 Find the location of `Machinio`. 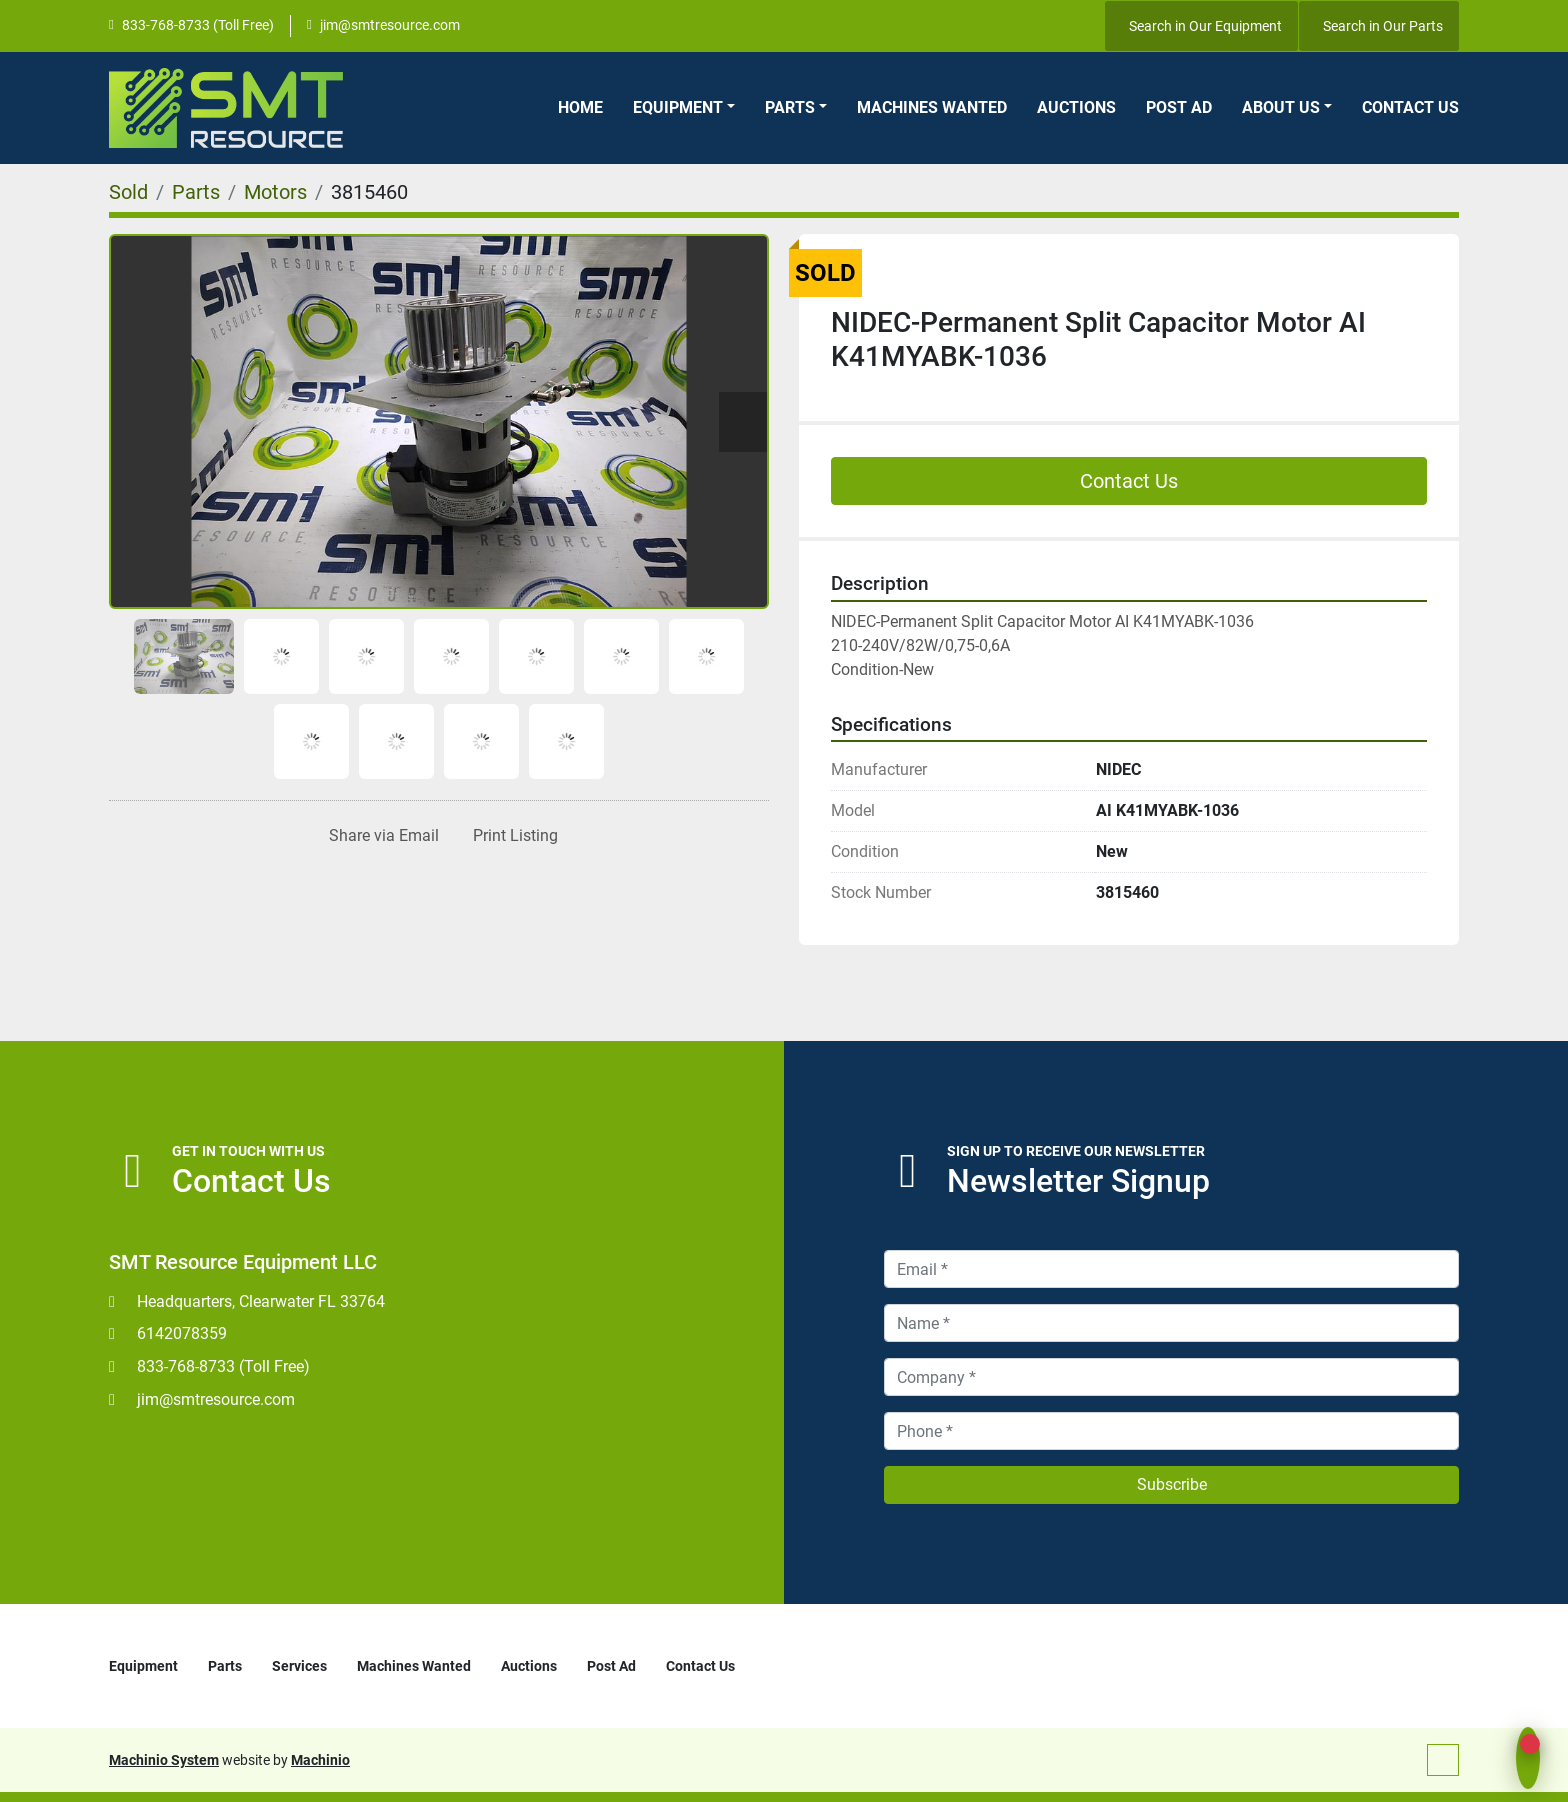

Machinio is located at coordinates (320, 1760).